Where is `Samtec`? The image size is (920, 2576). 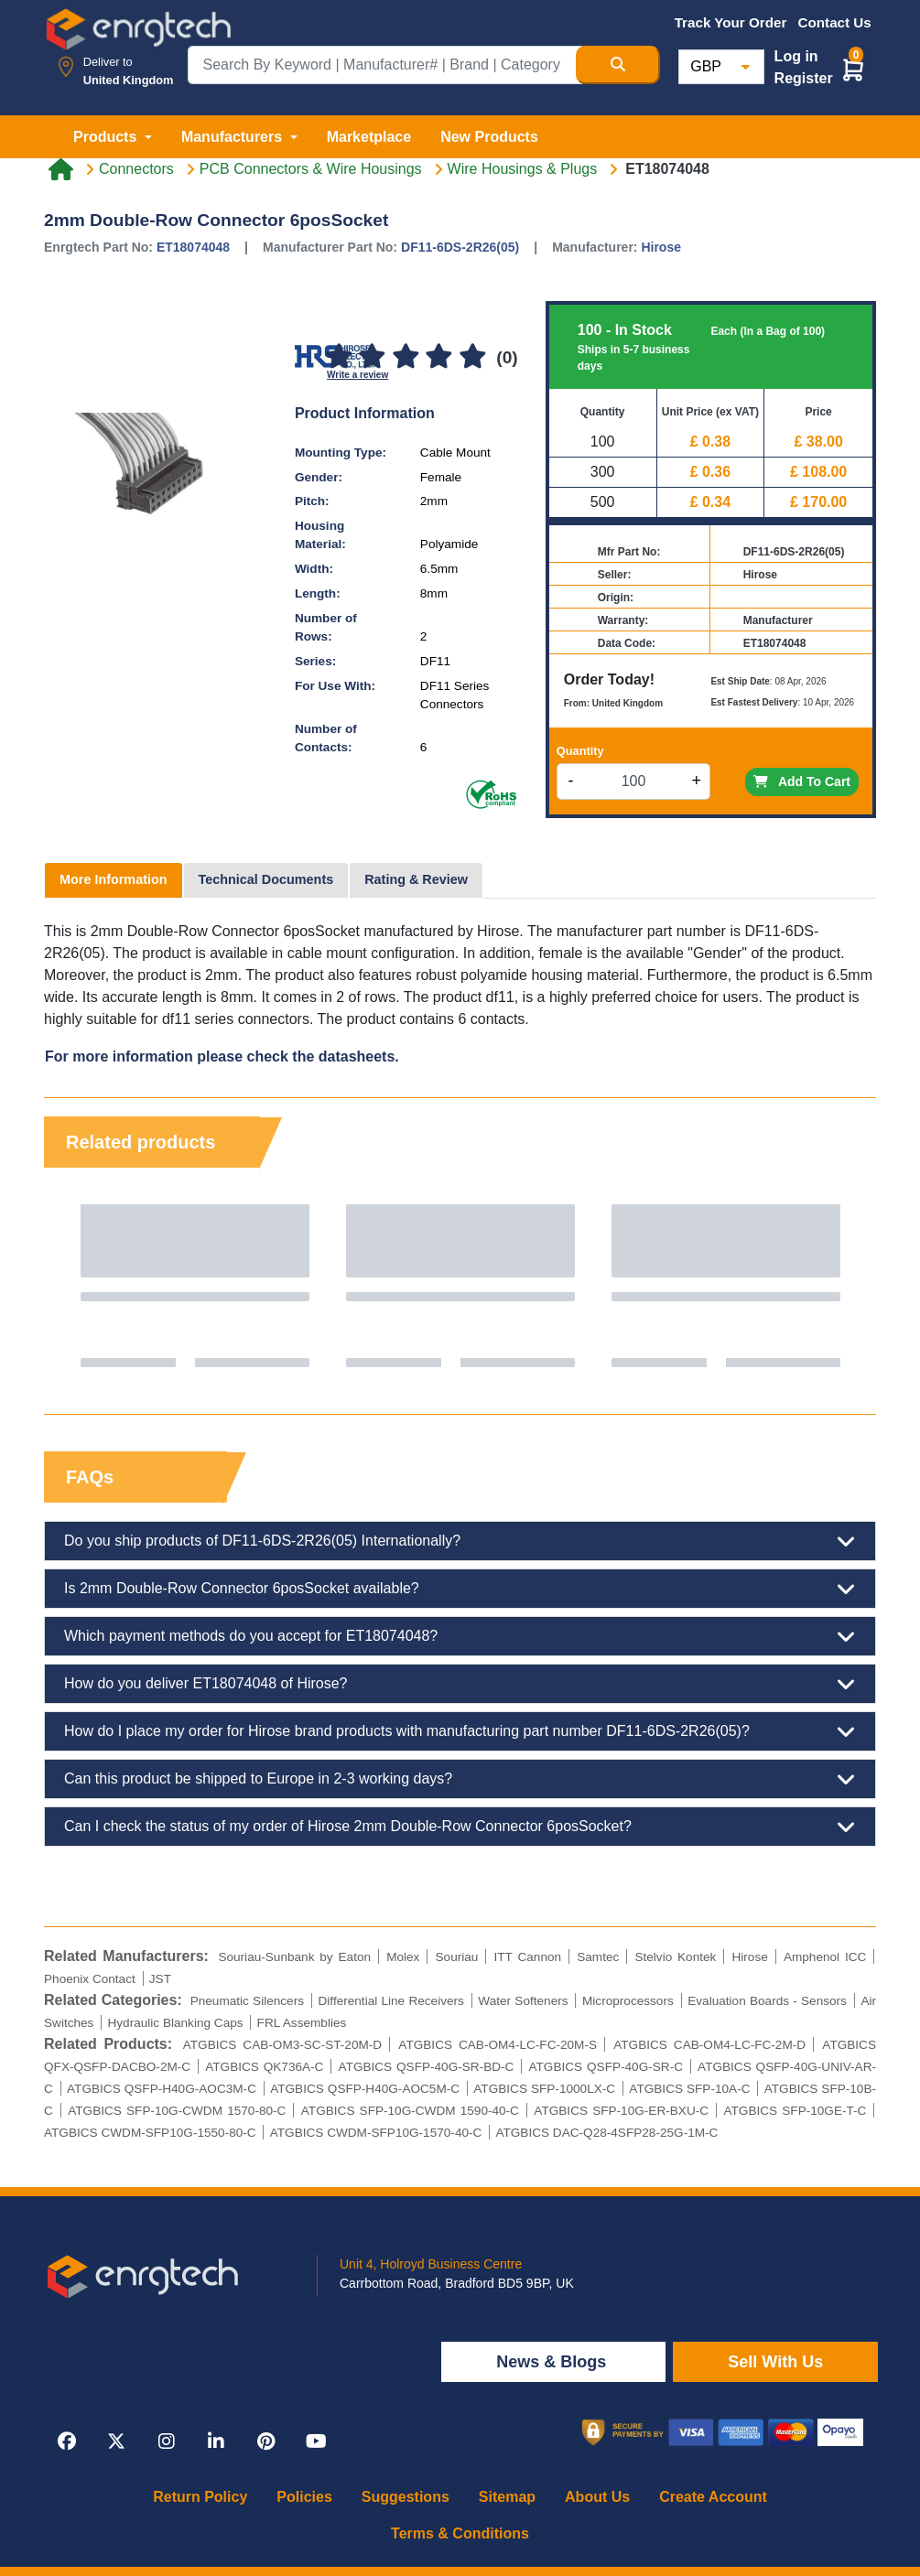
Samtec is located at coordinates (598, 1957).